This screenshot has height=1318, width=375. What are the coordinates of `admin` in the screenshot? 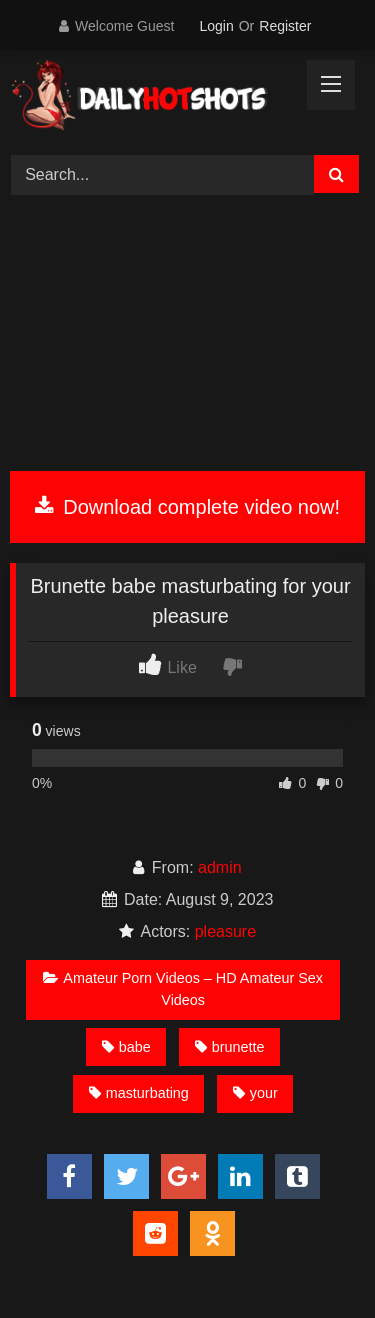 It's located at (220, 867).